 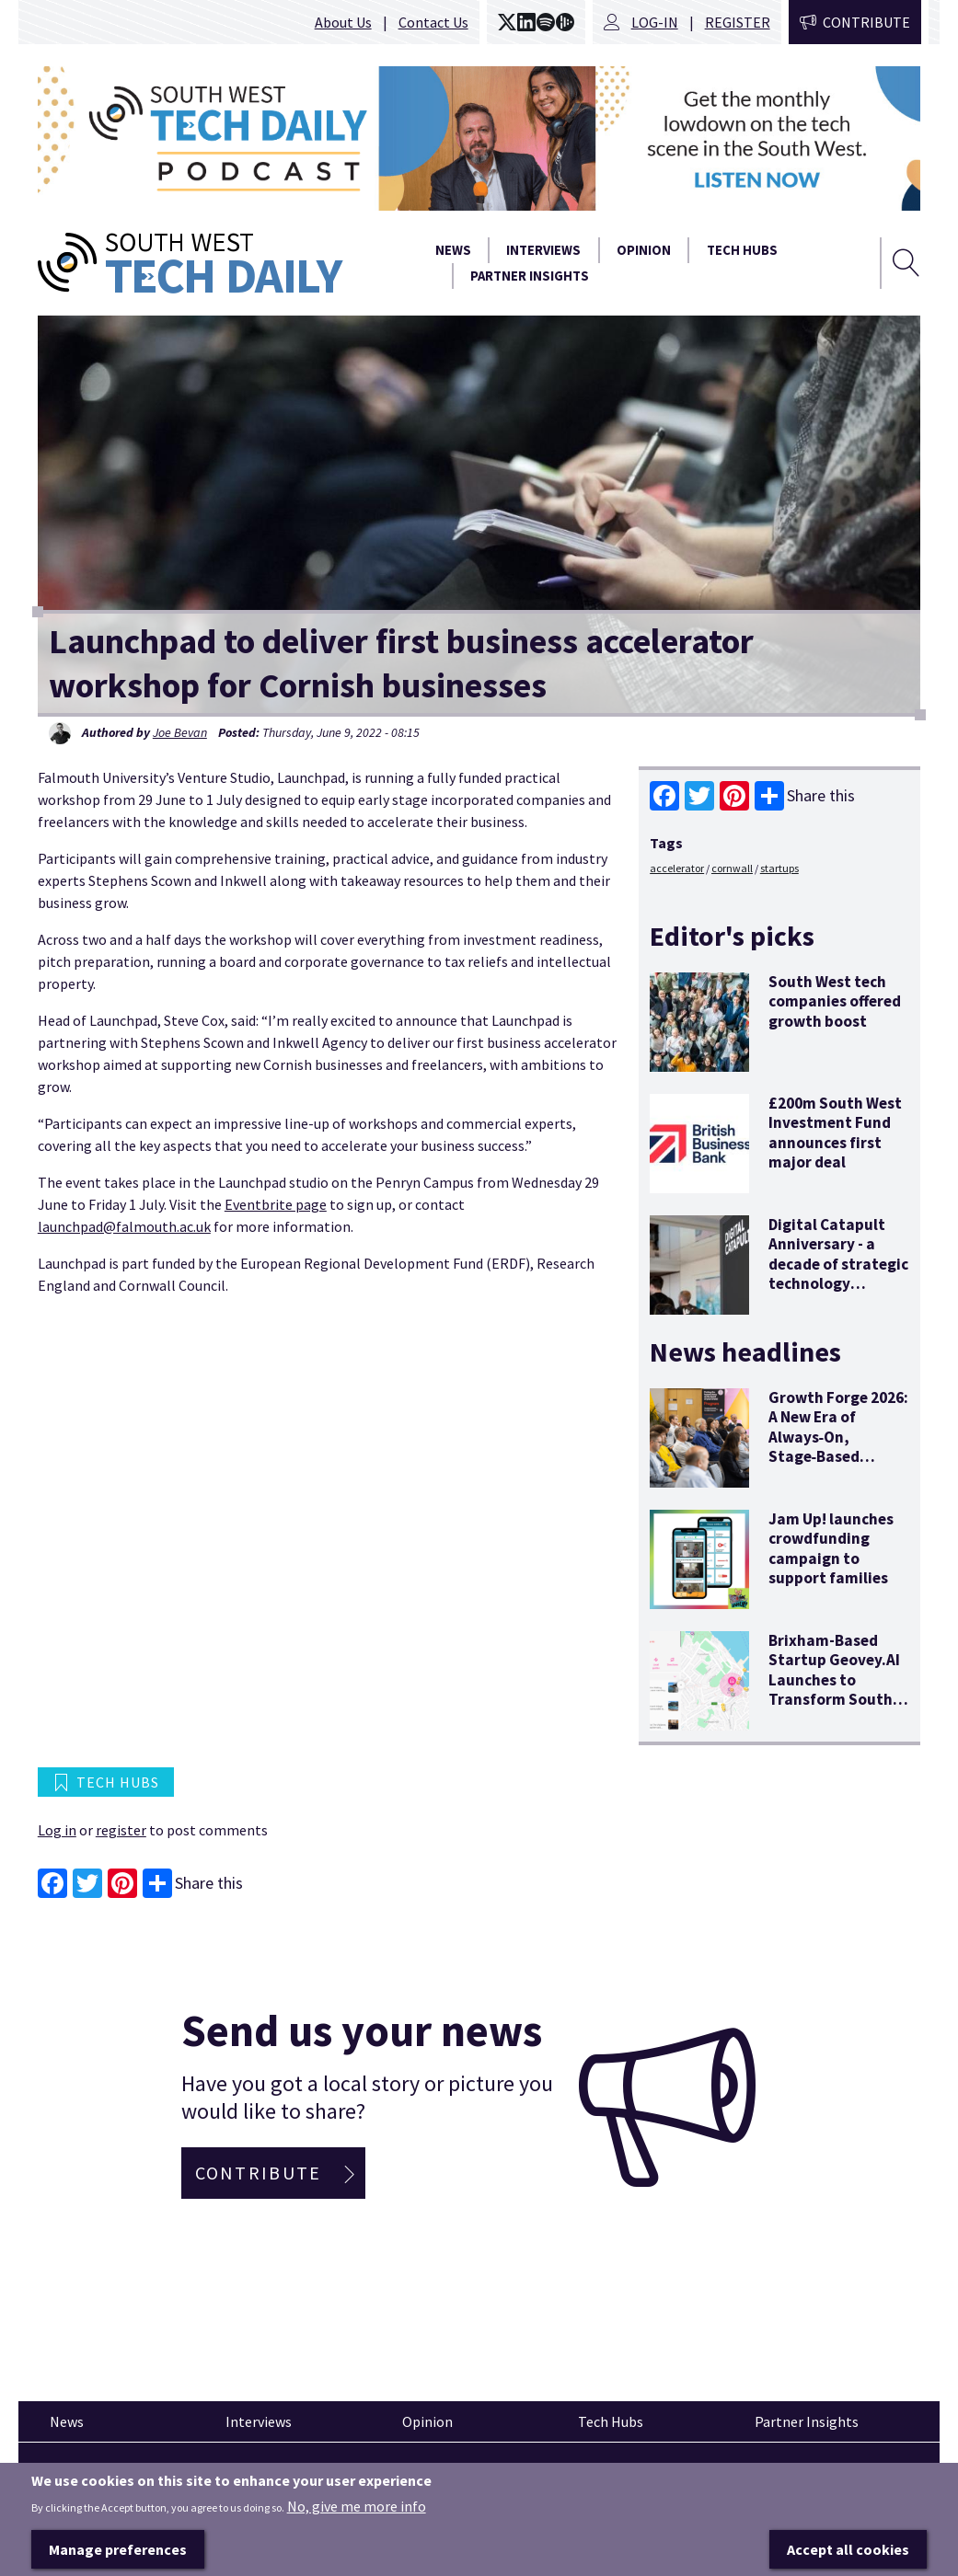 What do you see at coordinates (805, 796) in the screenshot?
I see `Share this` at bounding box center [805, 796].